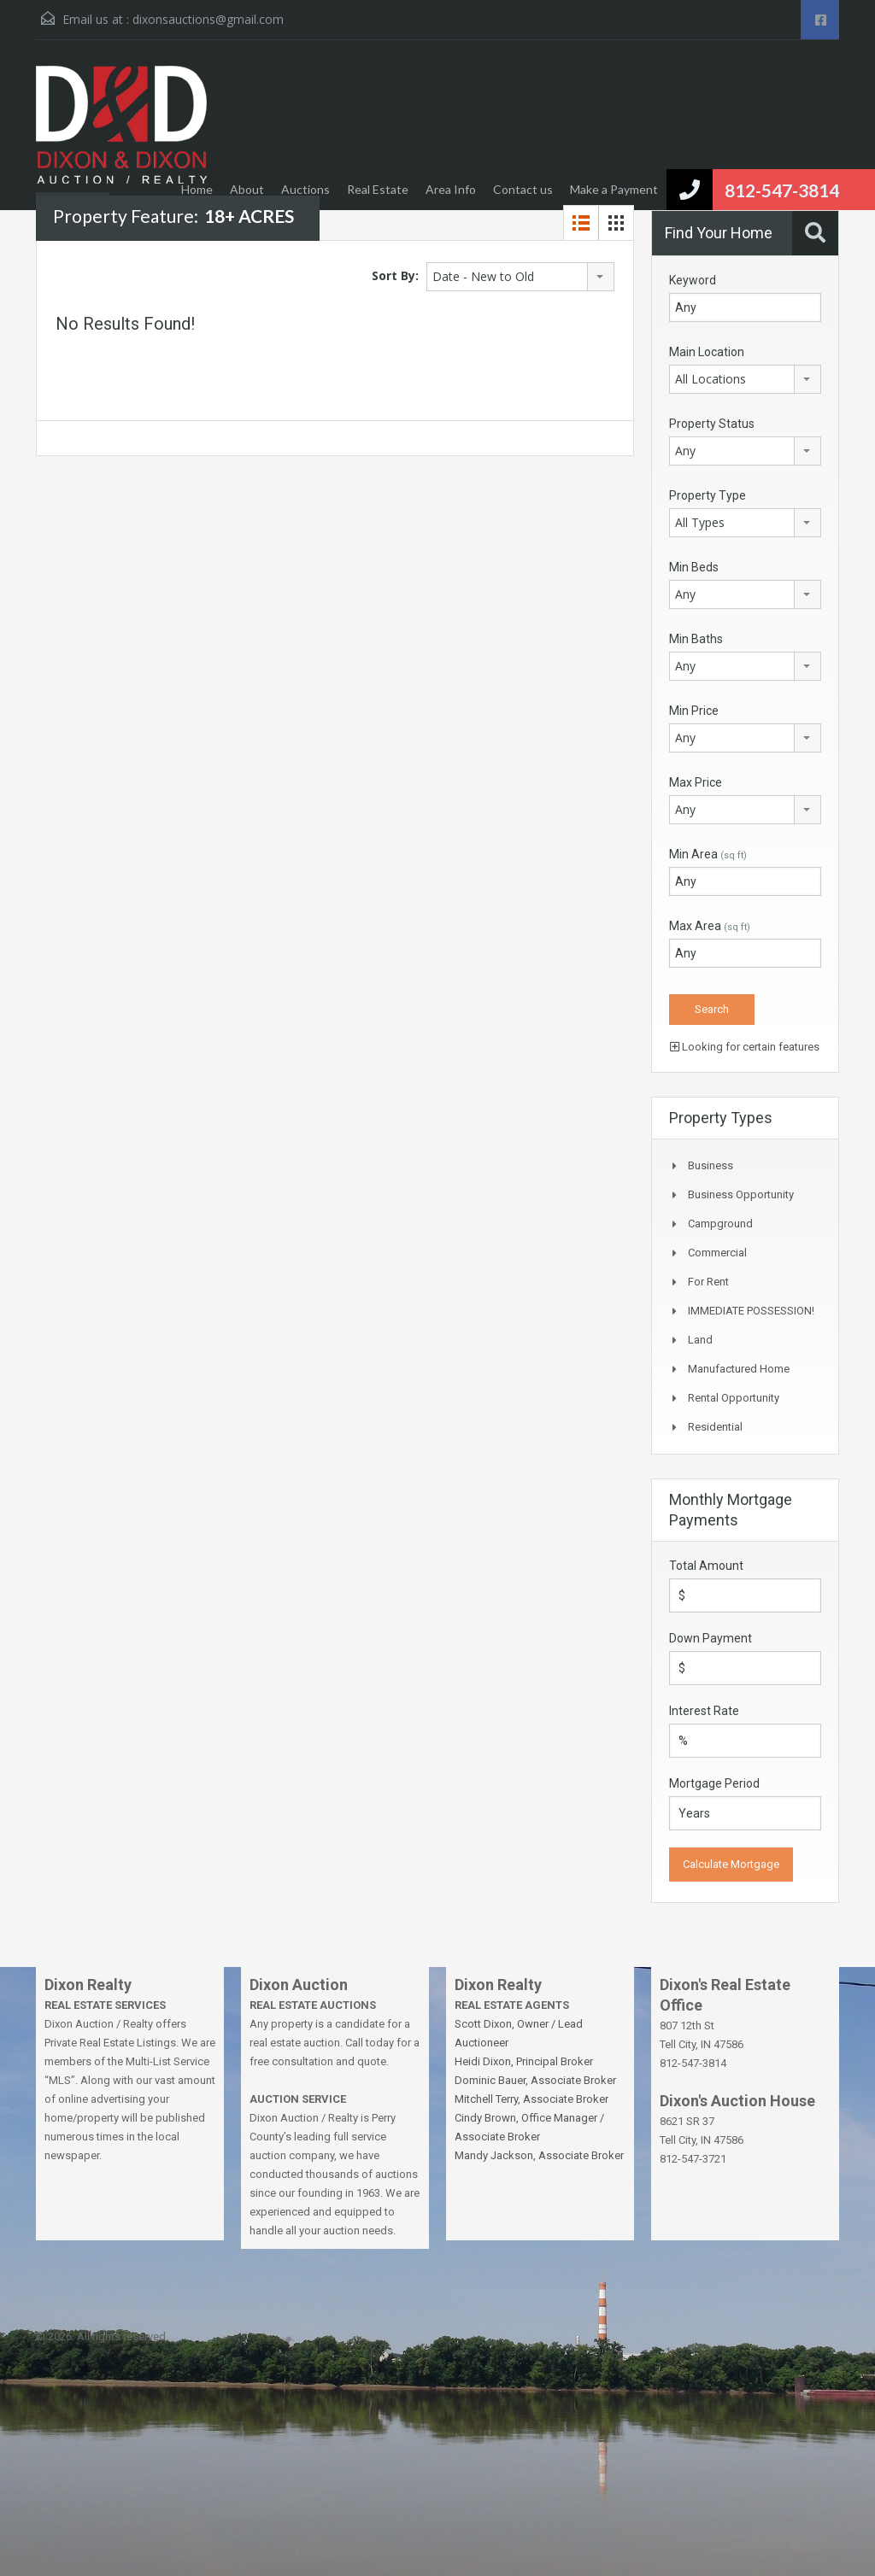 The height and width of the screenshot is (2576, 875). Describe the element at coordinates (741, 1194) in the screenshot. I see `Business Opportunity` at that location.